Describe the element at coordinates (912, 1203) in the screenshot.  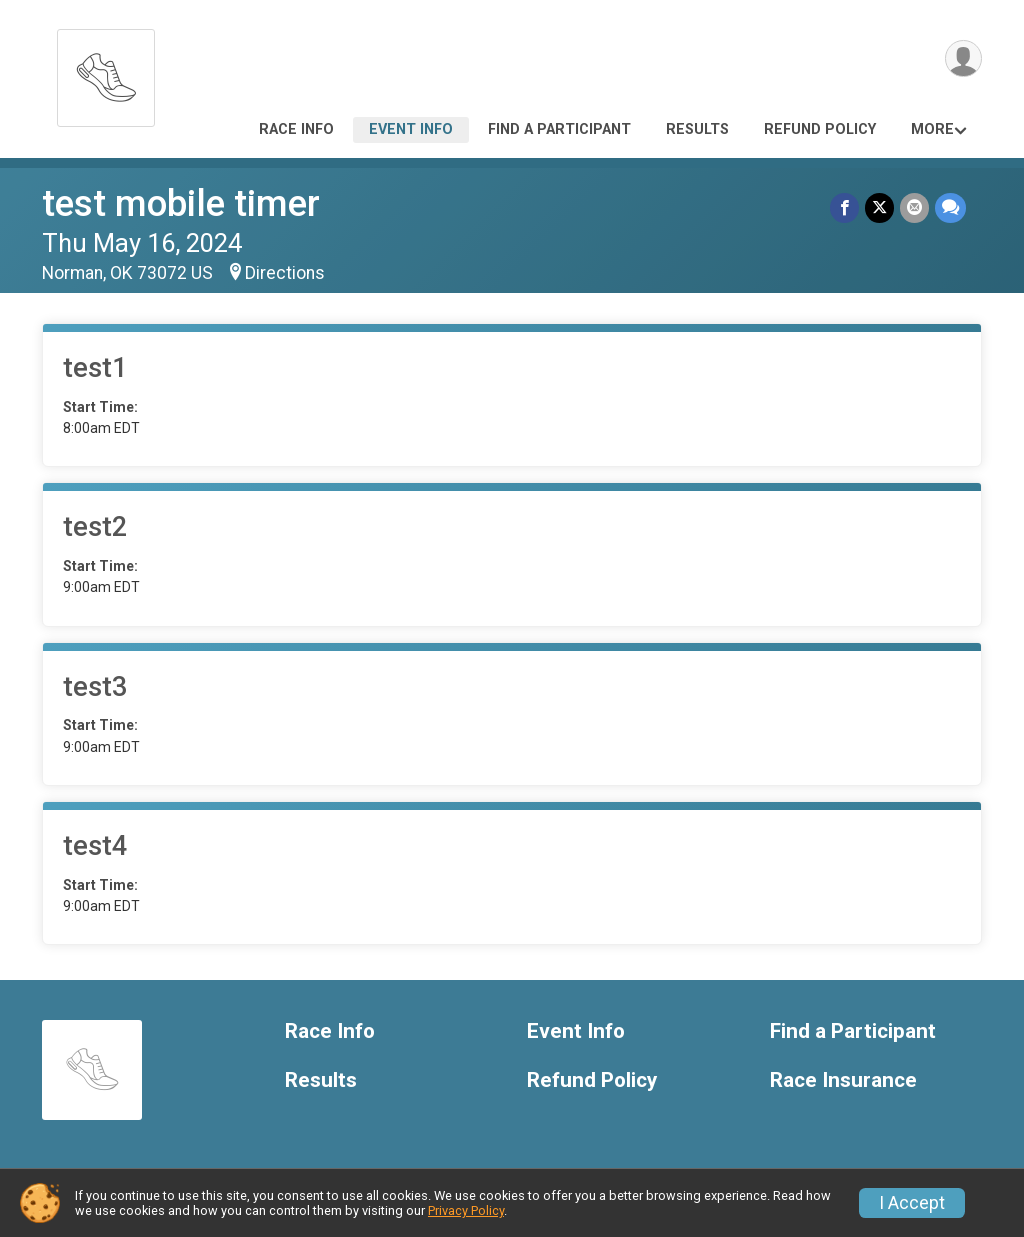
I see `I Accept` at that location.